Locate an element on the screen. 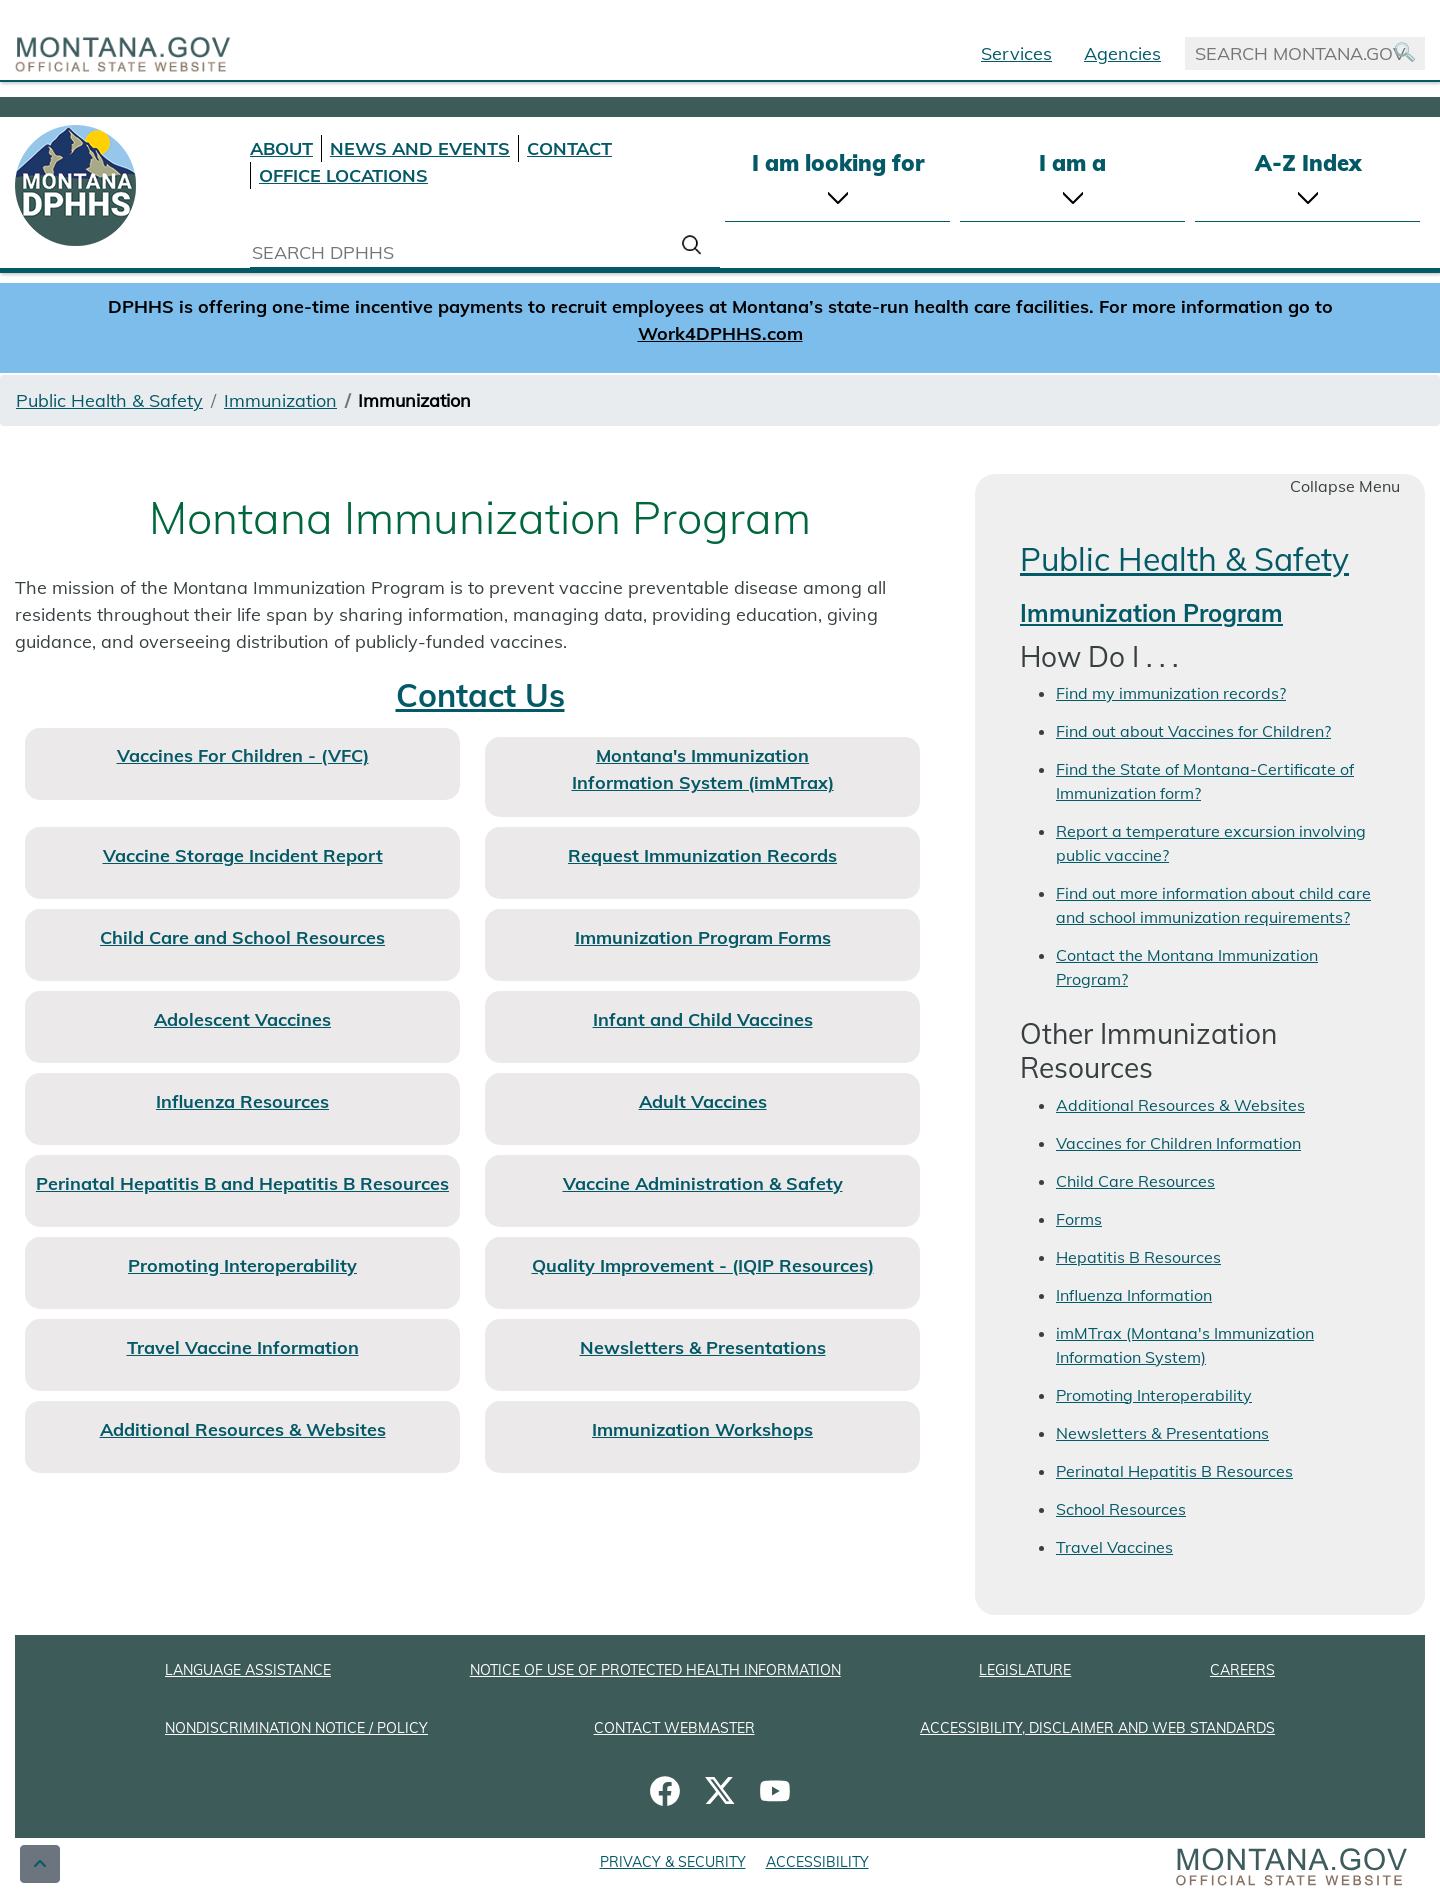  Promoting Interoperability is located at coordinates (242, 1265).